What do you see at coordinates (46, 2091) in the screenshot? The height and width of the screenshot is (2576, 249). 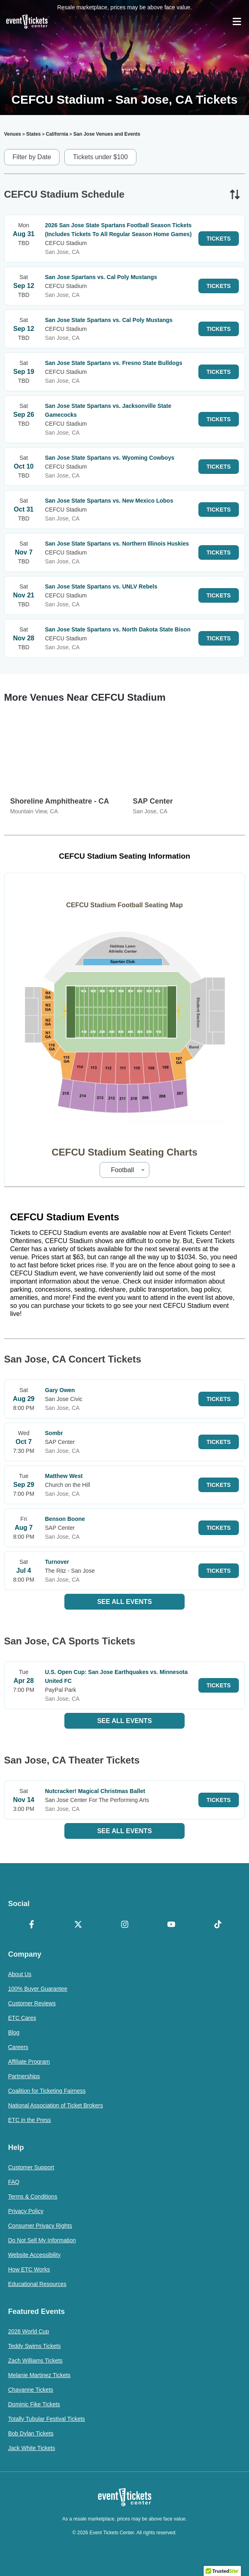 I see `Coalition for Ticketing Fairness` at bounding box center [46, 2091].